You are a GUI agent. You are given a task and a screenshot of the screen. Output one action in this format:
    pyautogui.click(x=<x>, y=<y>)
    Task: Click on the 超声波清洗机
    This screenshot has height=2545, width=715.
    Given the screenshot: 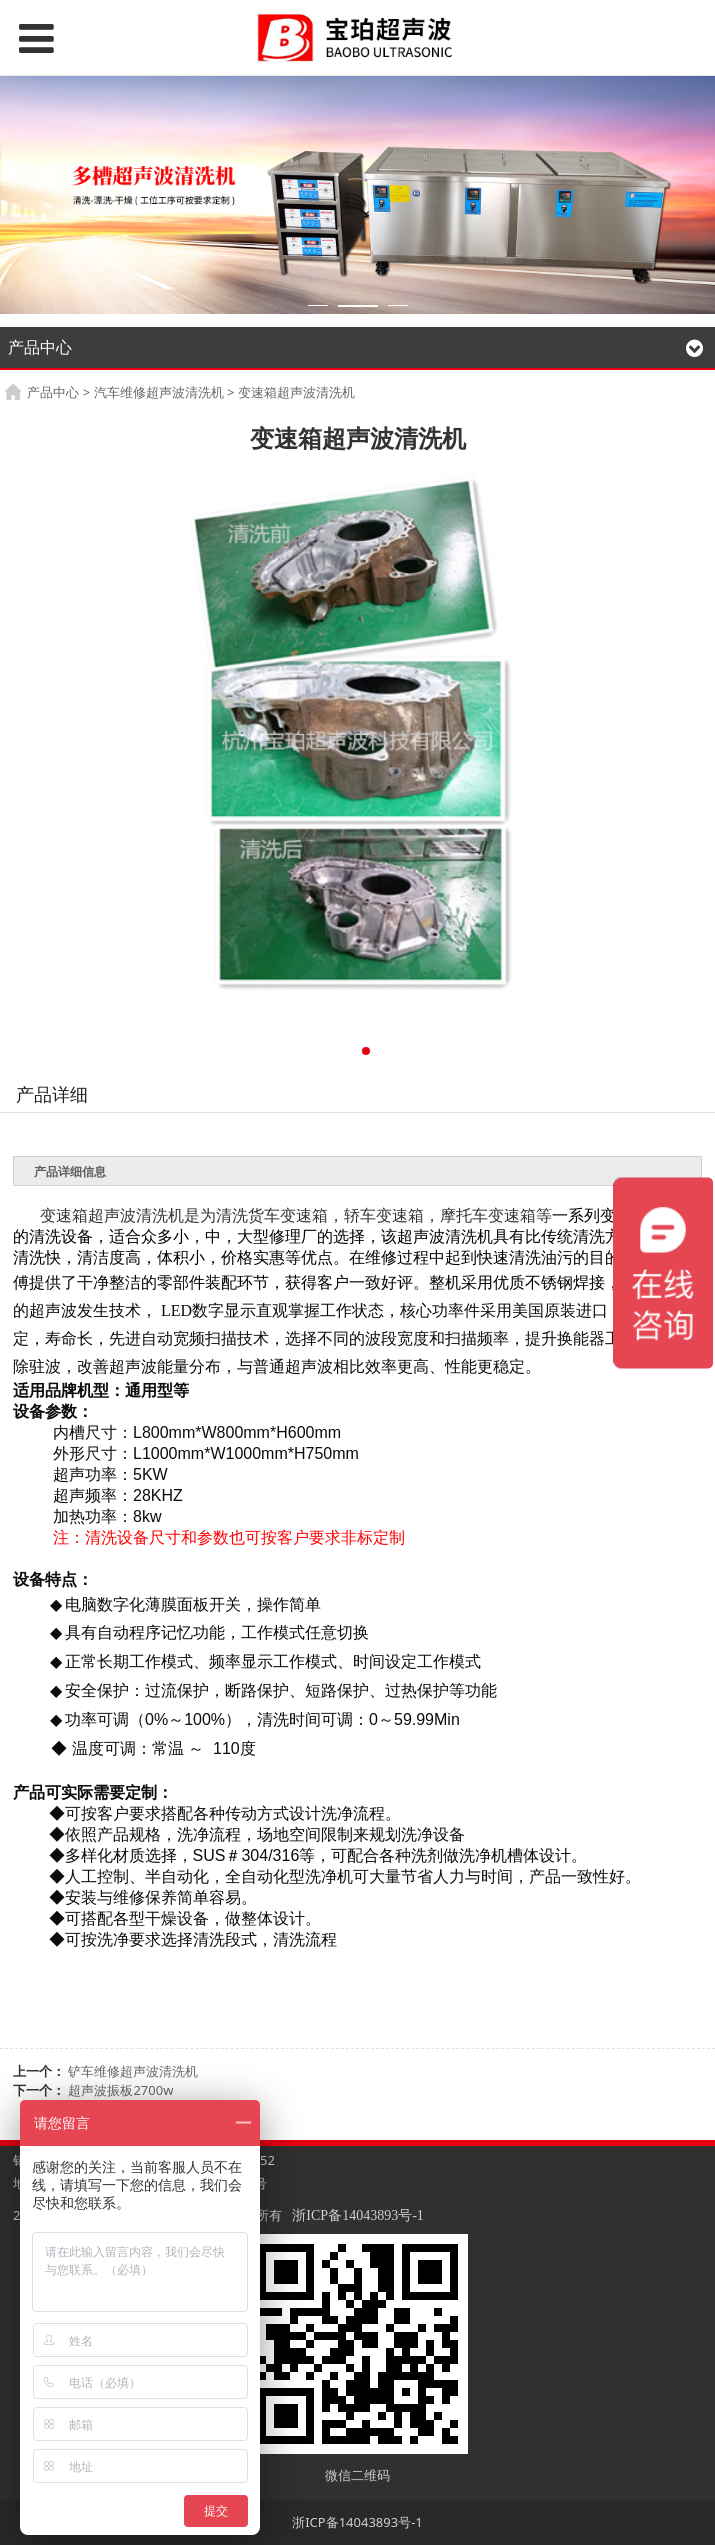 What is the action you would take?
    pyautogui.click(x=136, y=1215)
    